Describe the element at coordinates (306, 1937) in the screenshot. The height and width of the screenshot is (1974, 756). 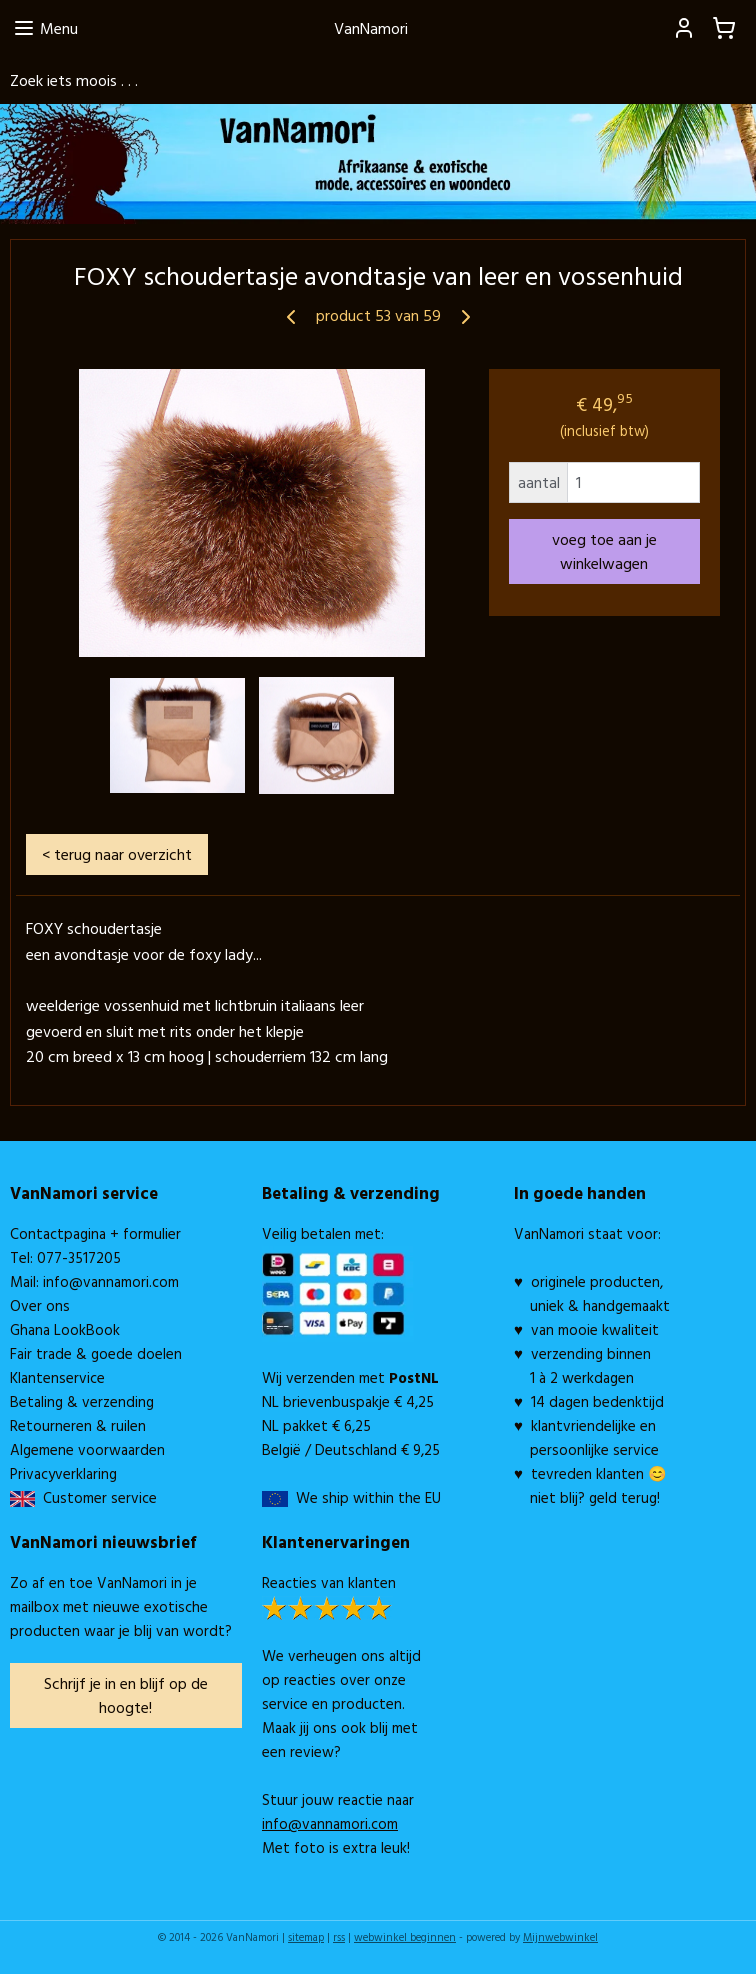
I see `sitemap` at that location.